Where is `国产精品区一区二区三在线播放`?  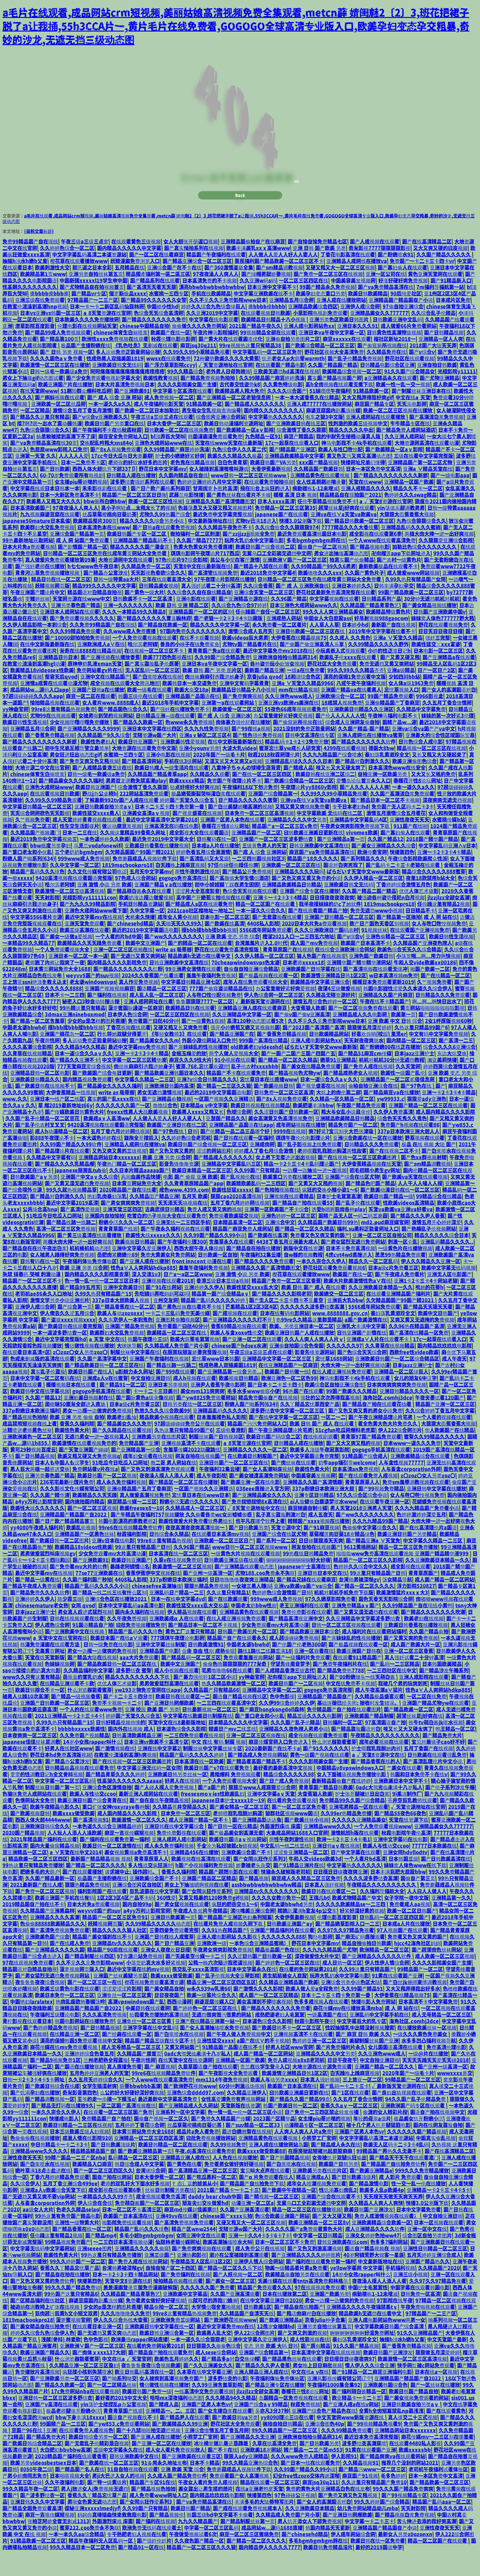
国产精品区一区二区三在线播放 is located at coordinates (183, 1504).